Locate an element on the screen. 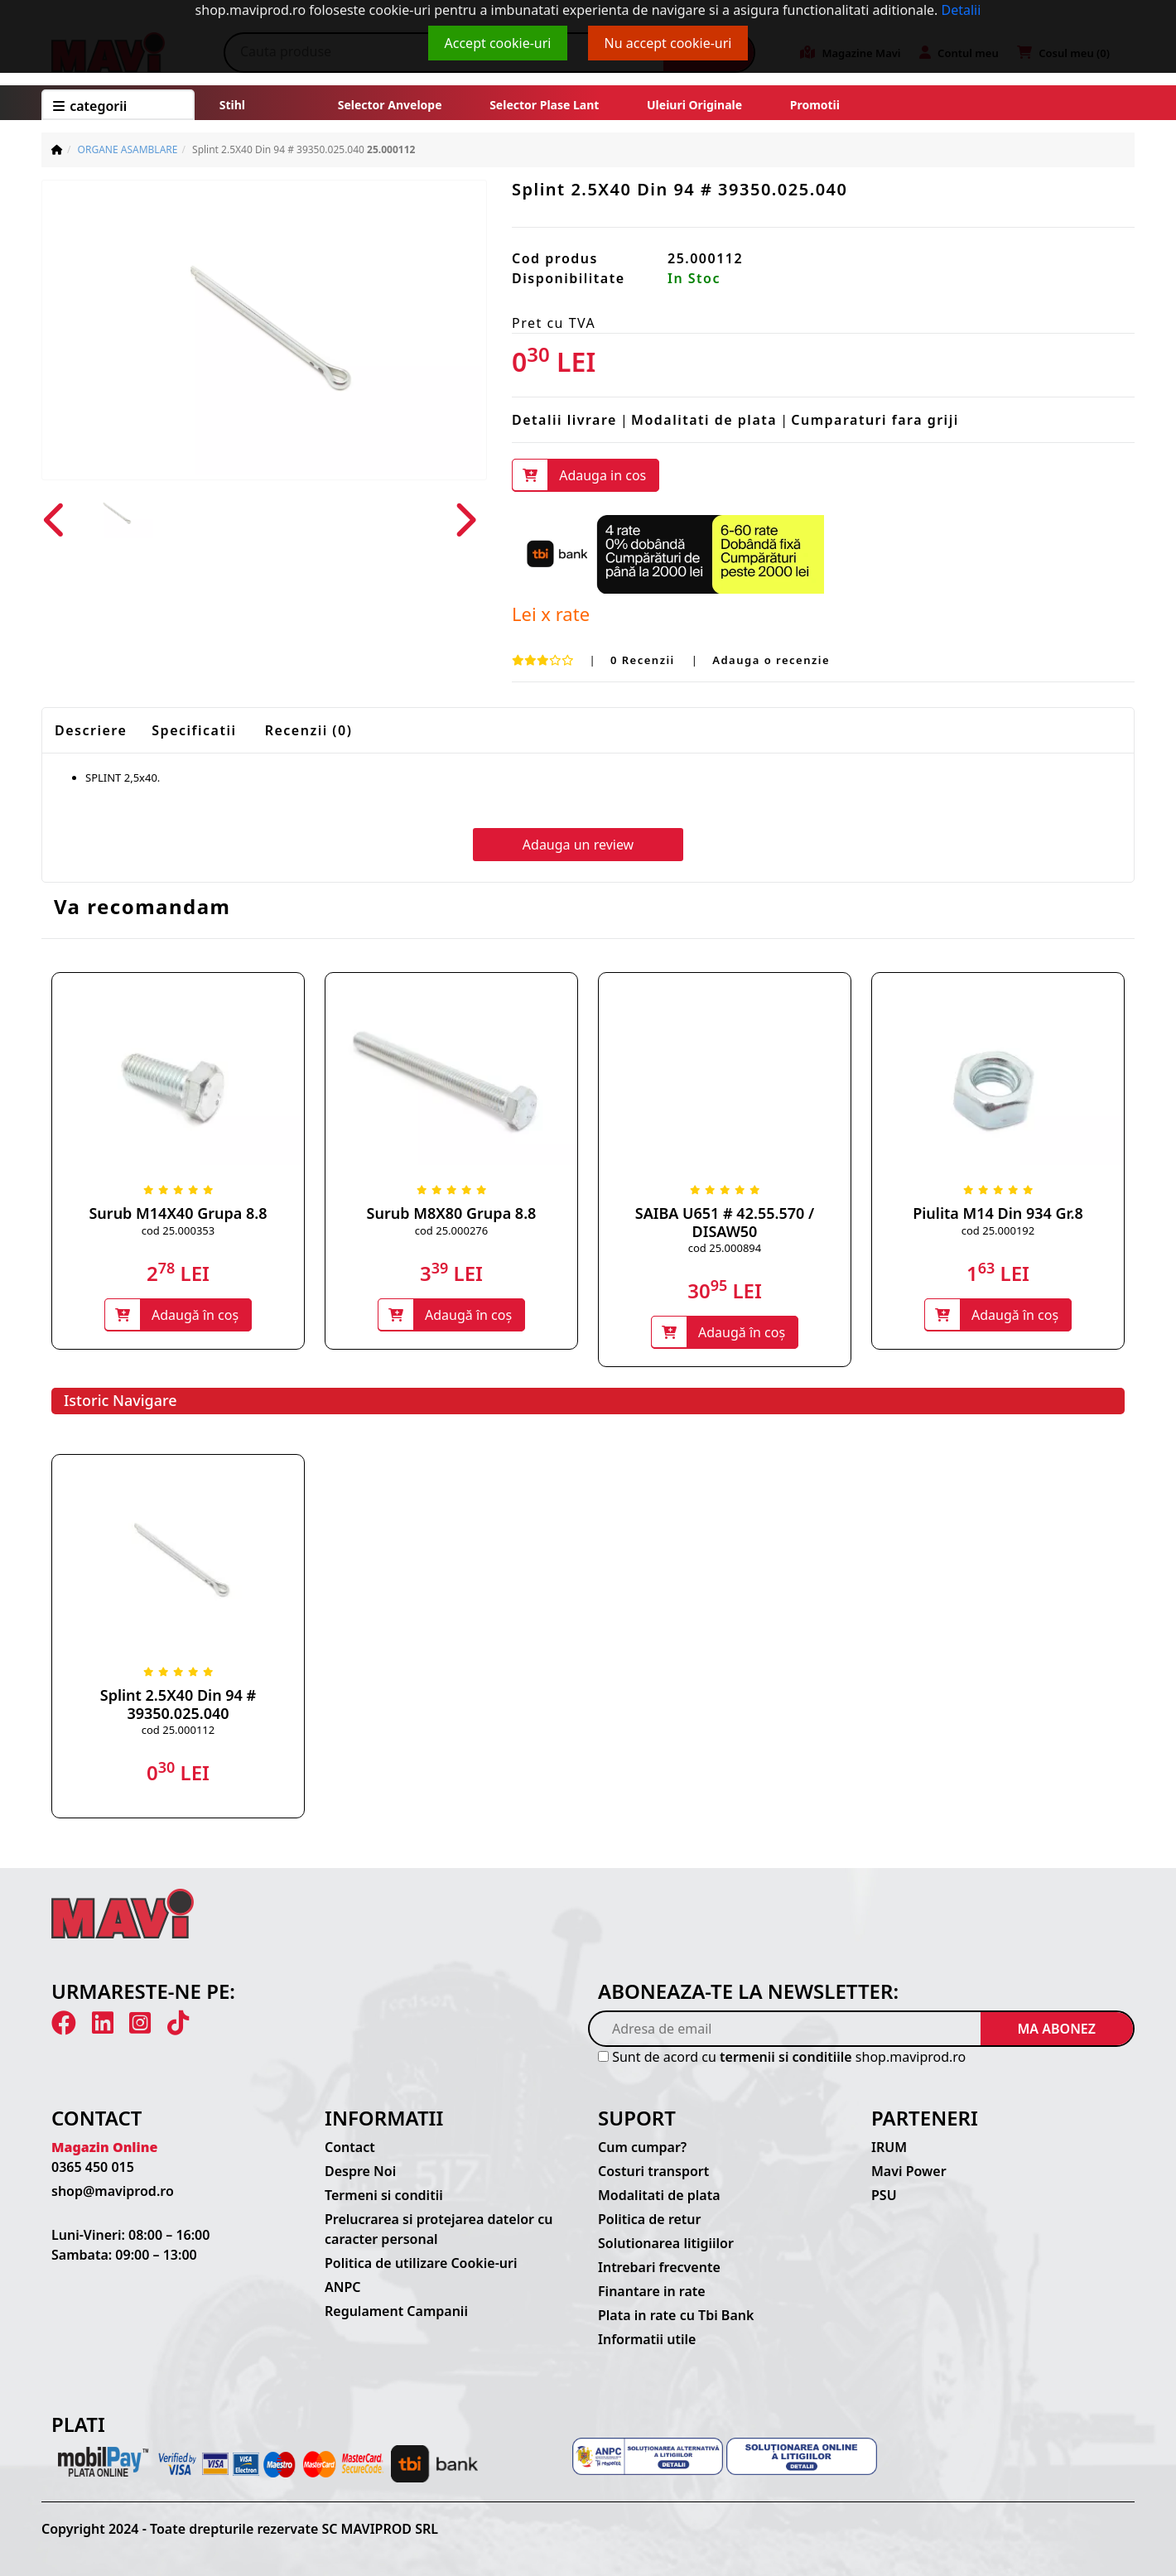 Image resolution: width=1176 pixels, height=2576 pixels. Descriere is located at coordinates (91, 730).